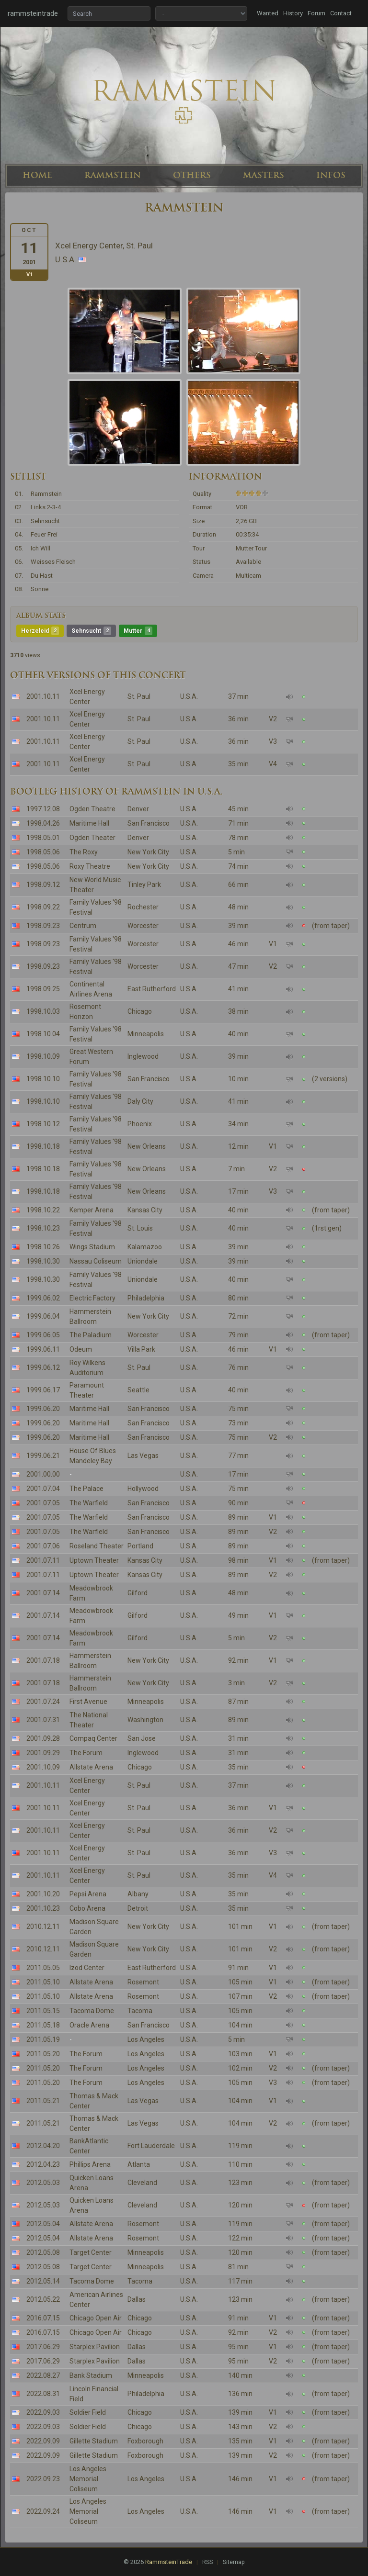 The height and width of the screenshot is (2576, 368). Describe the element at coordinates (140, 1546) in the screenshot. I see `Portland` at that location.